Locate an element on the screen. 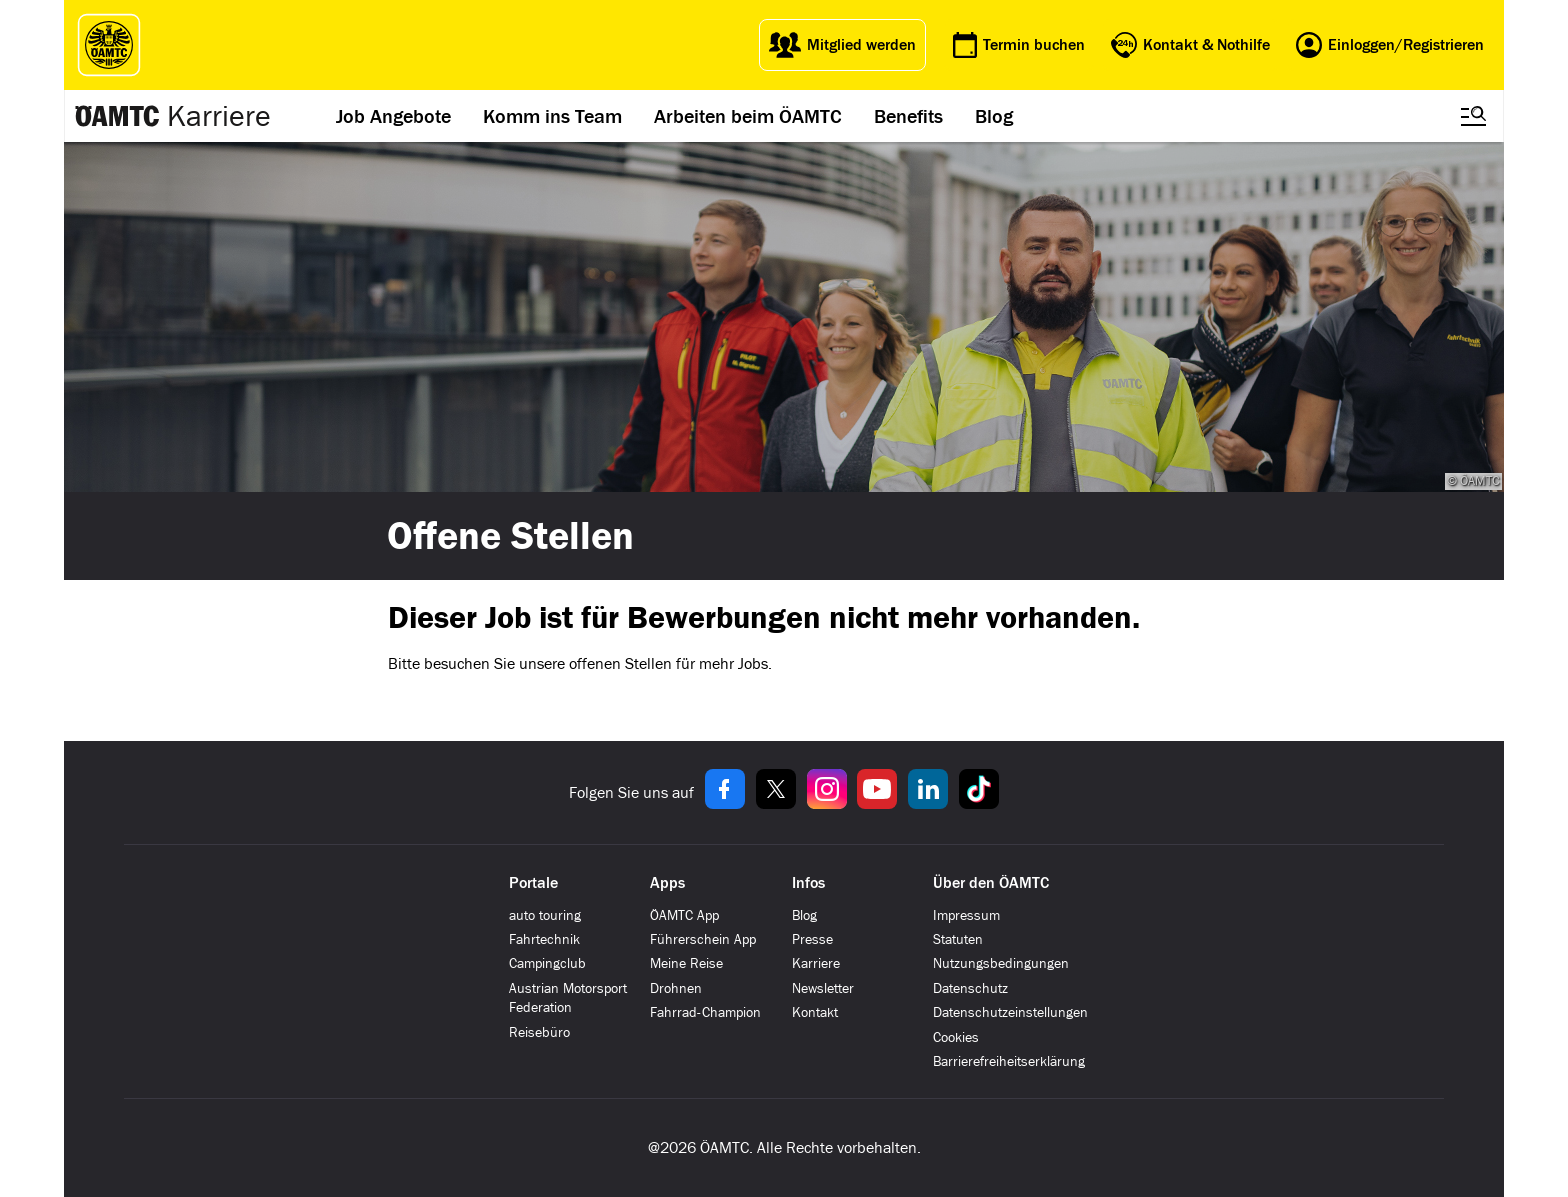 The height and width of the screenshot is (1197, 1568). Impressum is located at coordinates (966, 915).